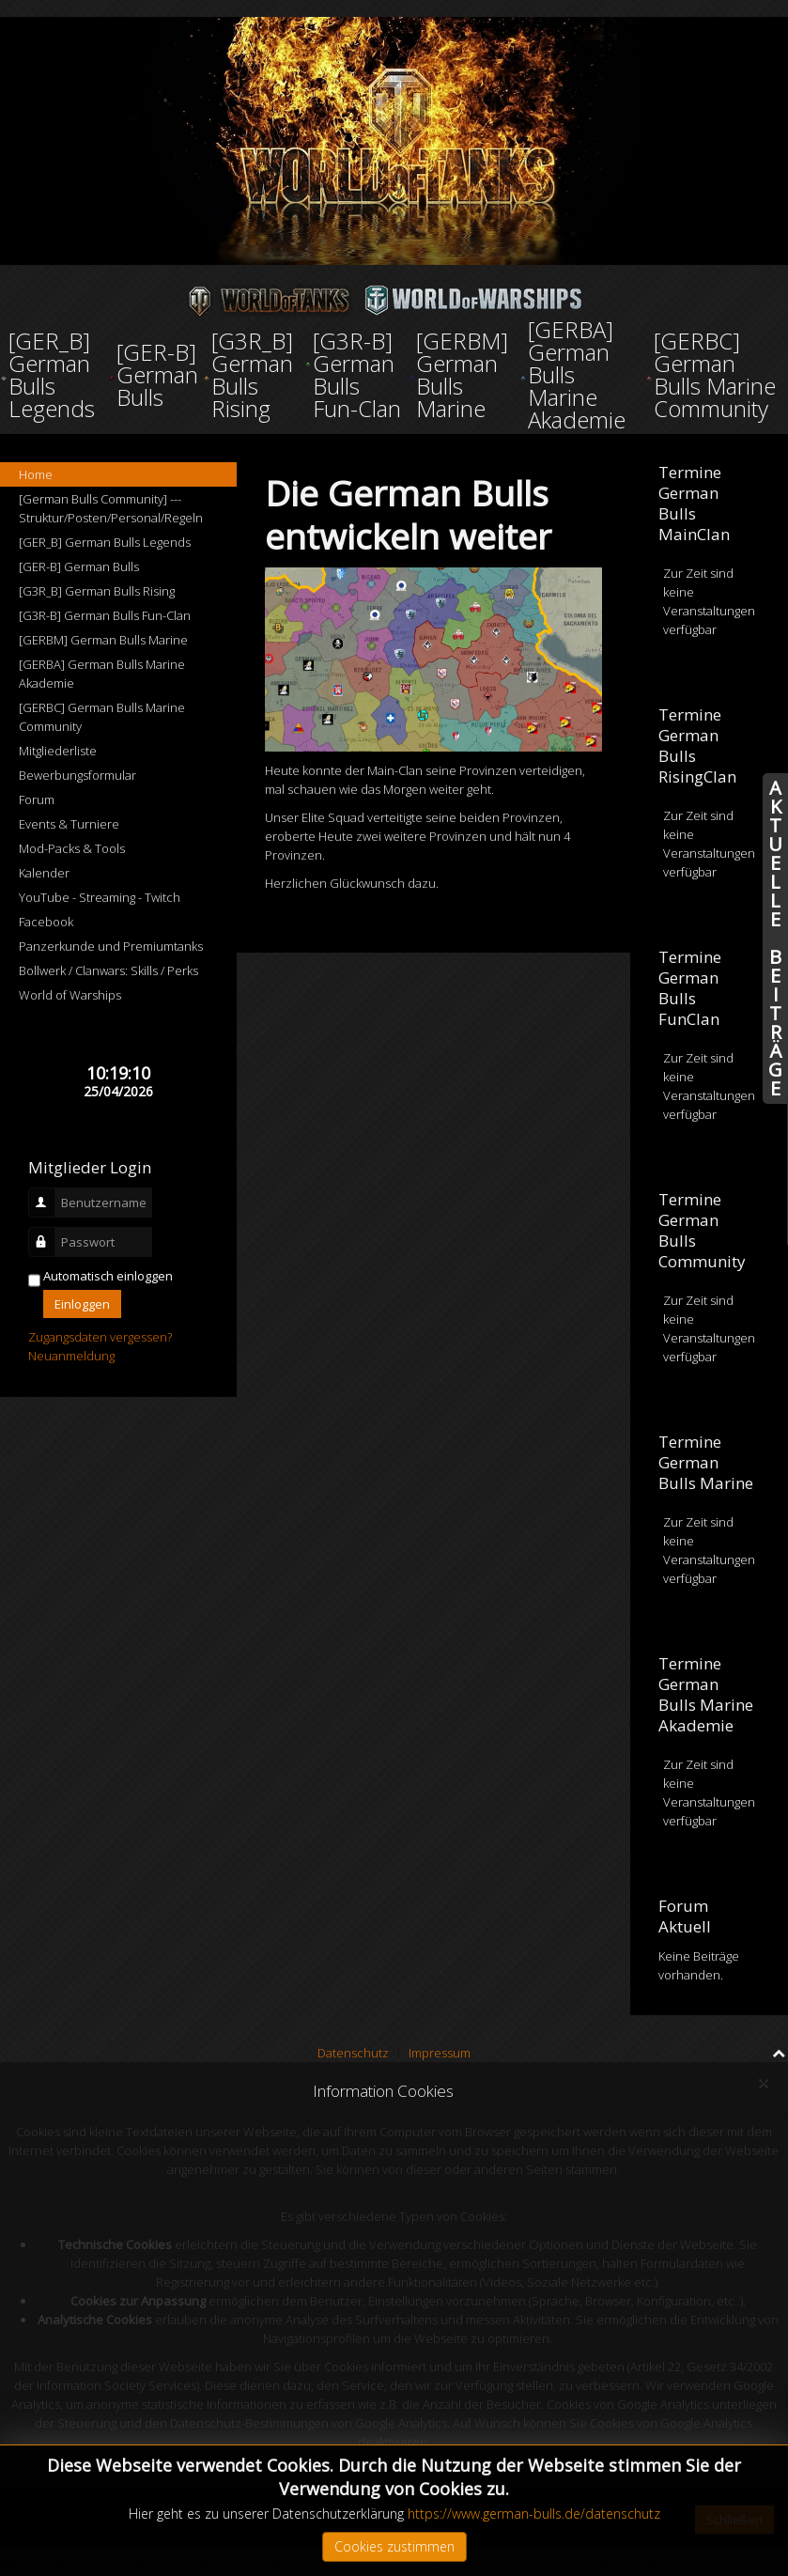  What do you see at coordinates (97, 590) in the screenshot?
I see `[G3R_B] German Bulls Rising` at bounding box center [97, 590].